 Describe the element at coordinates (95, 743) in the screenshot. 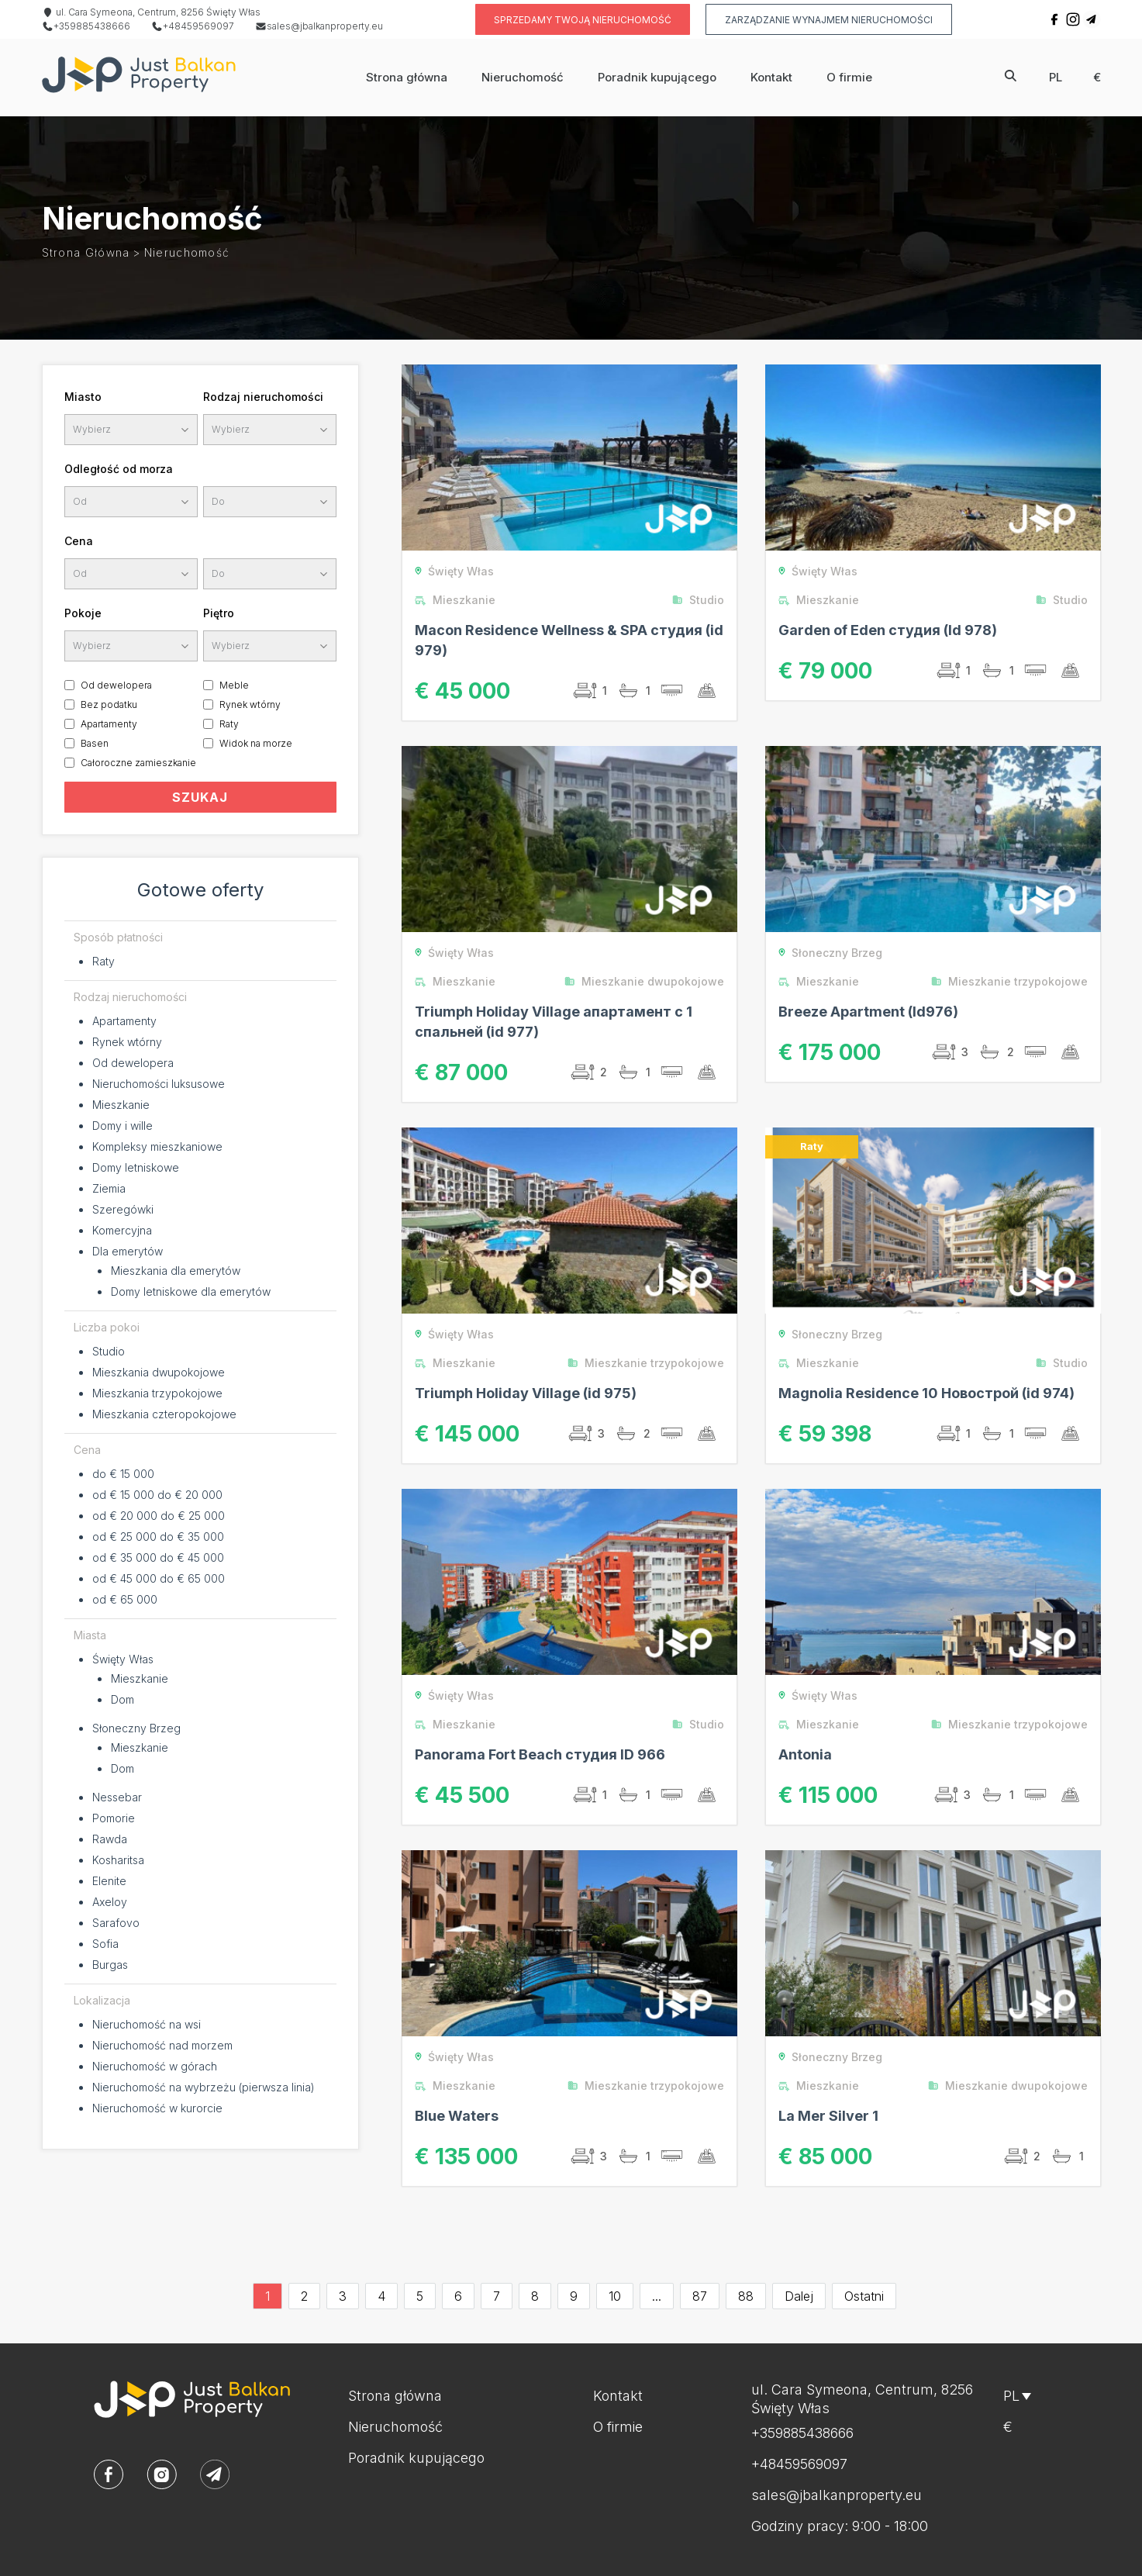

I see `Basen` at that location.